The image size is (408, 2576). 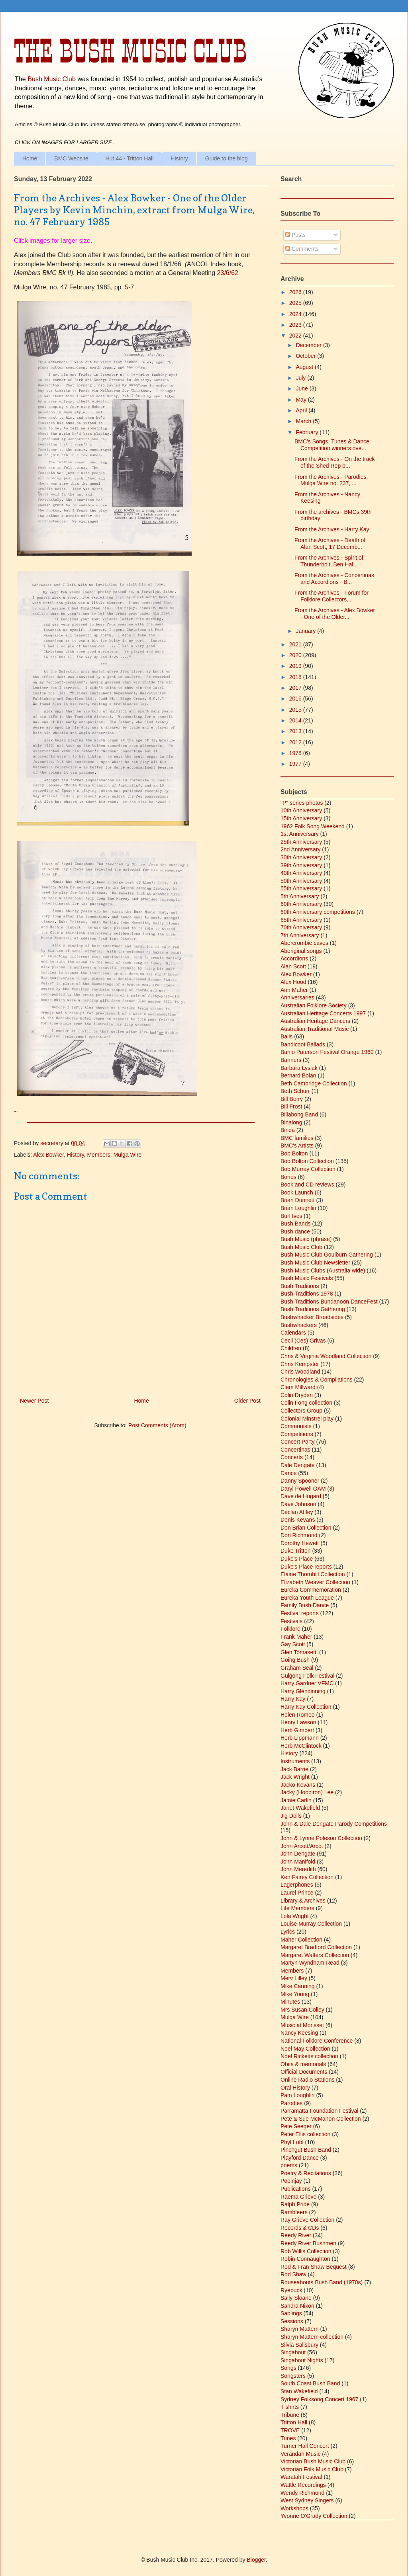 What do you see at coordinates (306, 1707) in the screenshot?
I see `Harry Kay Collection` at bounding box center [306, 1707].